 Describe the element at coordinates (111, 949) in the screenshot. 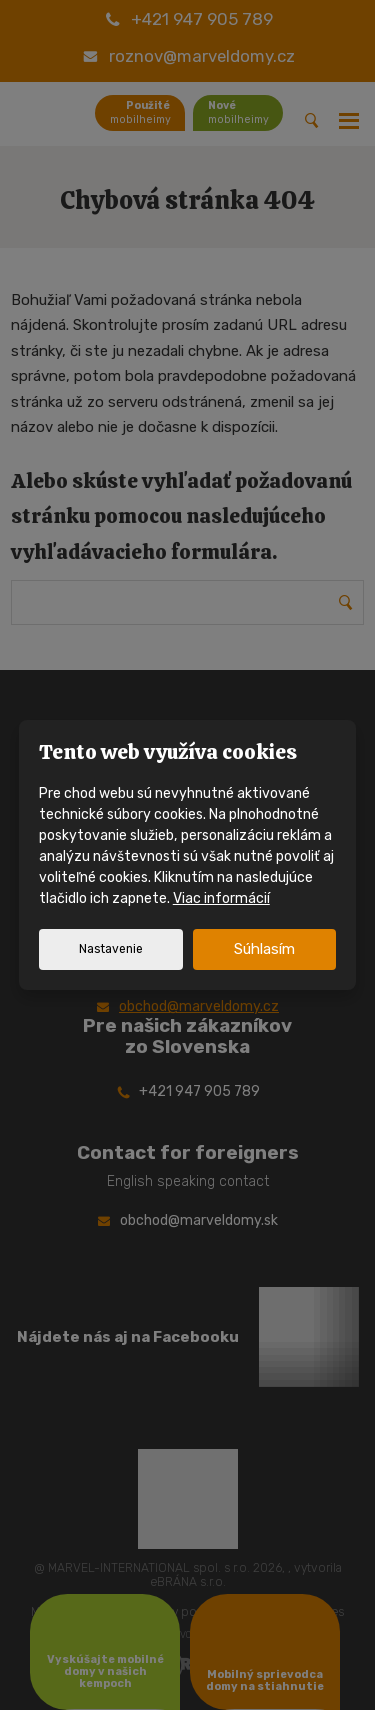

I see `Nastavenie` at that location.